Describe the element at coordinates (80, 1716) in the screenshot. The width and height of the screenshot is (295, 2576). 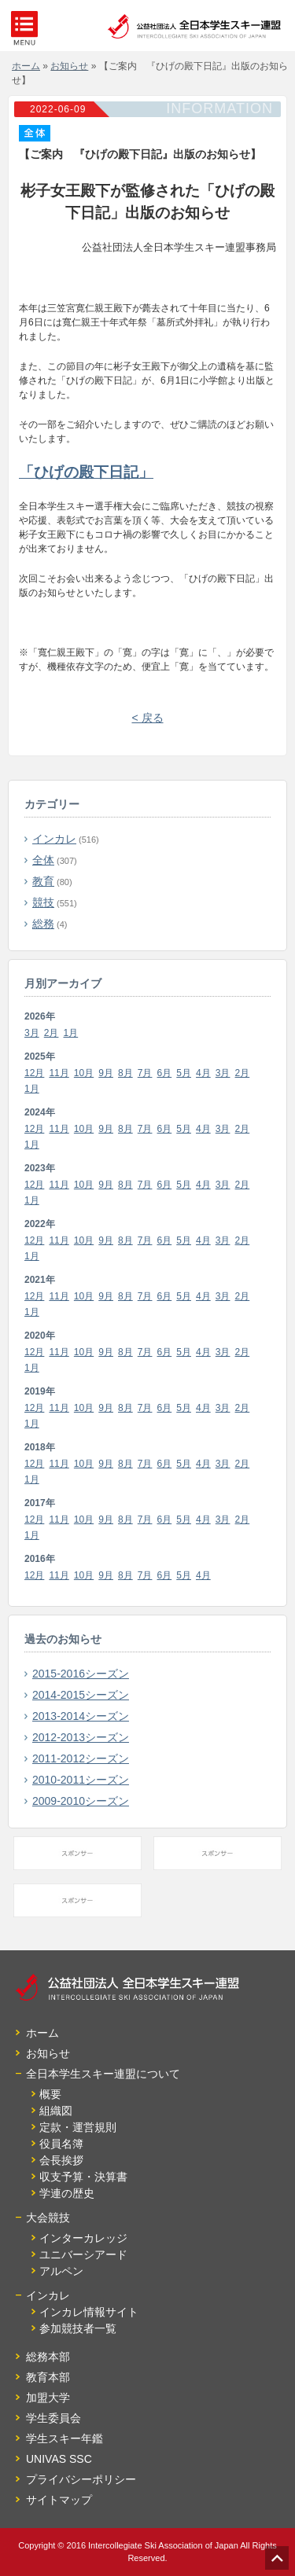
I see `2013-2014シーズン` at that location.